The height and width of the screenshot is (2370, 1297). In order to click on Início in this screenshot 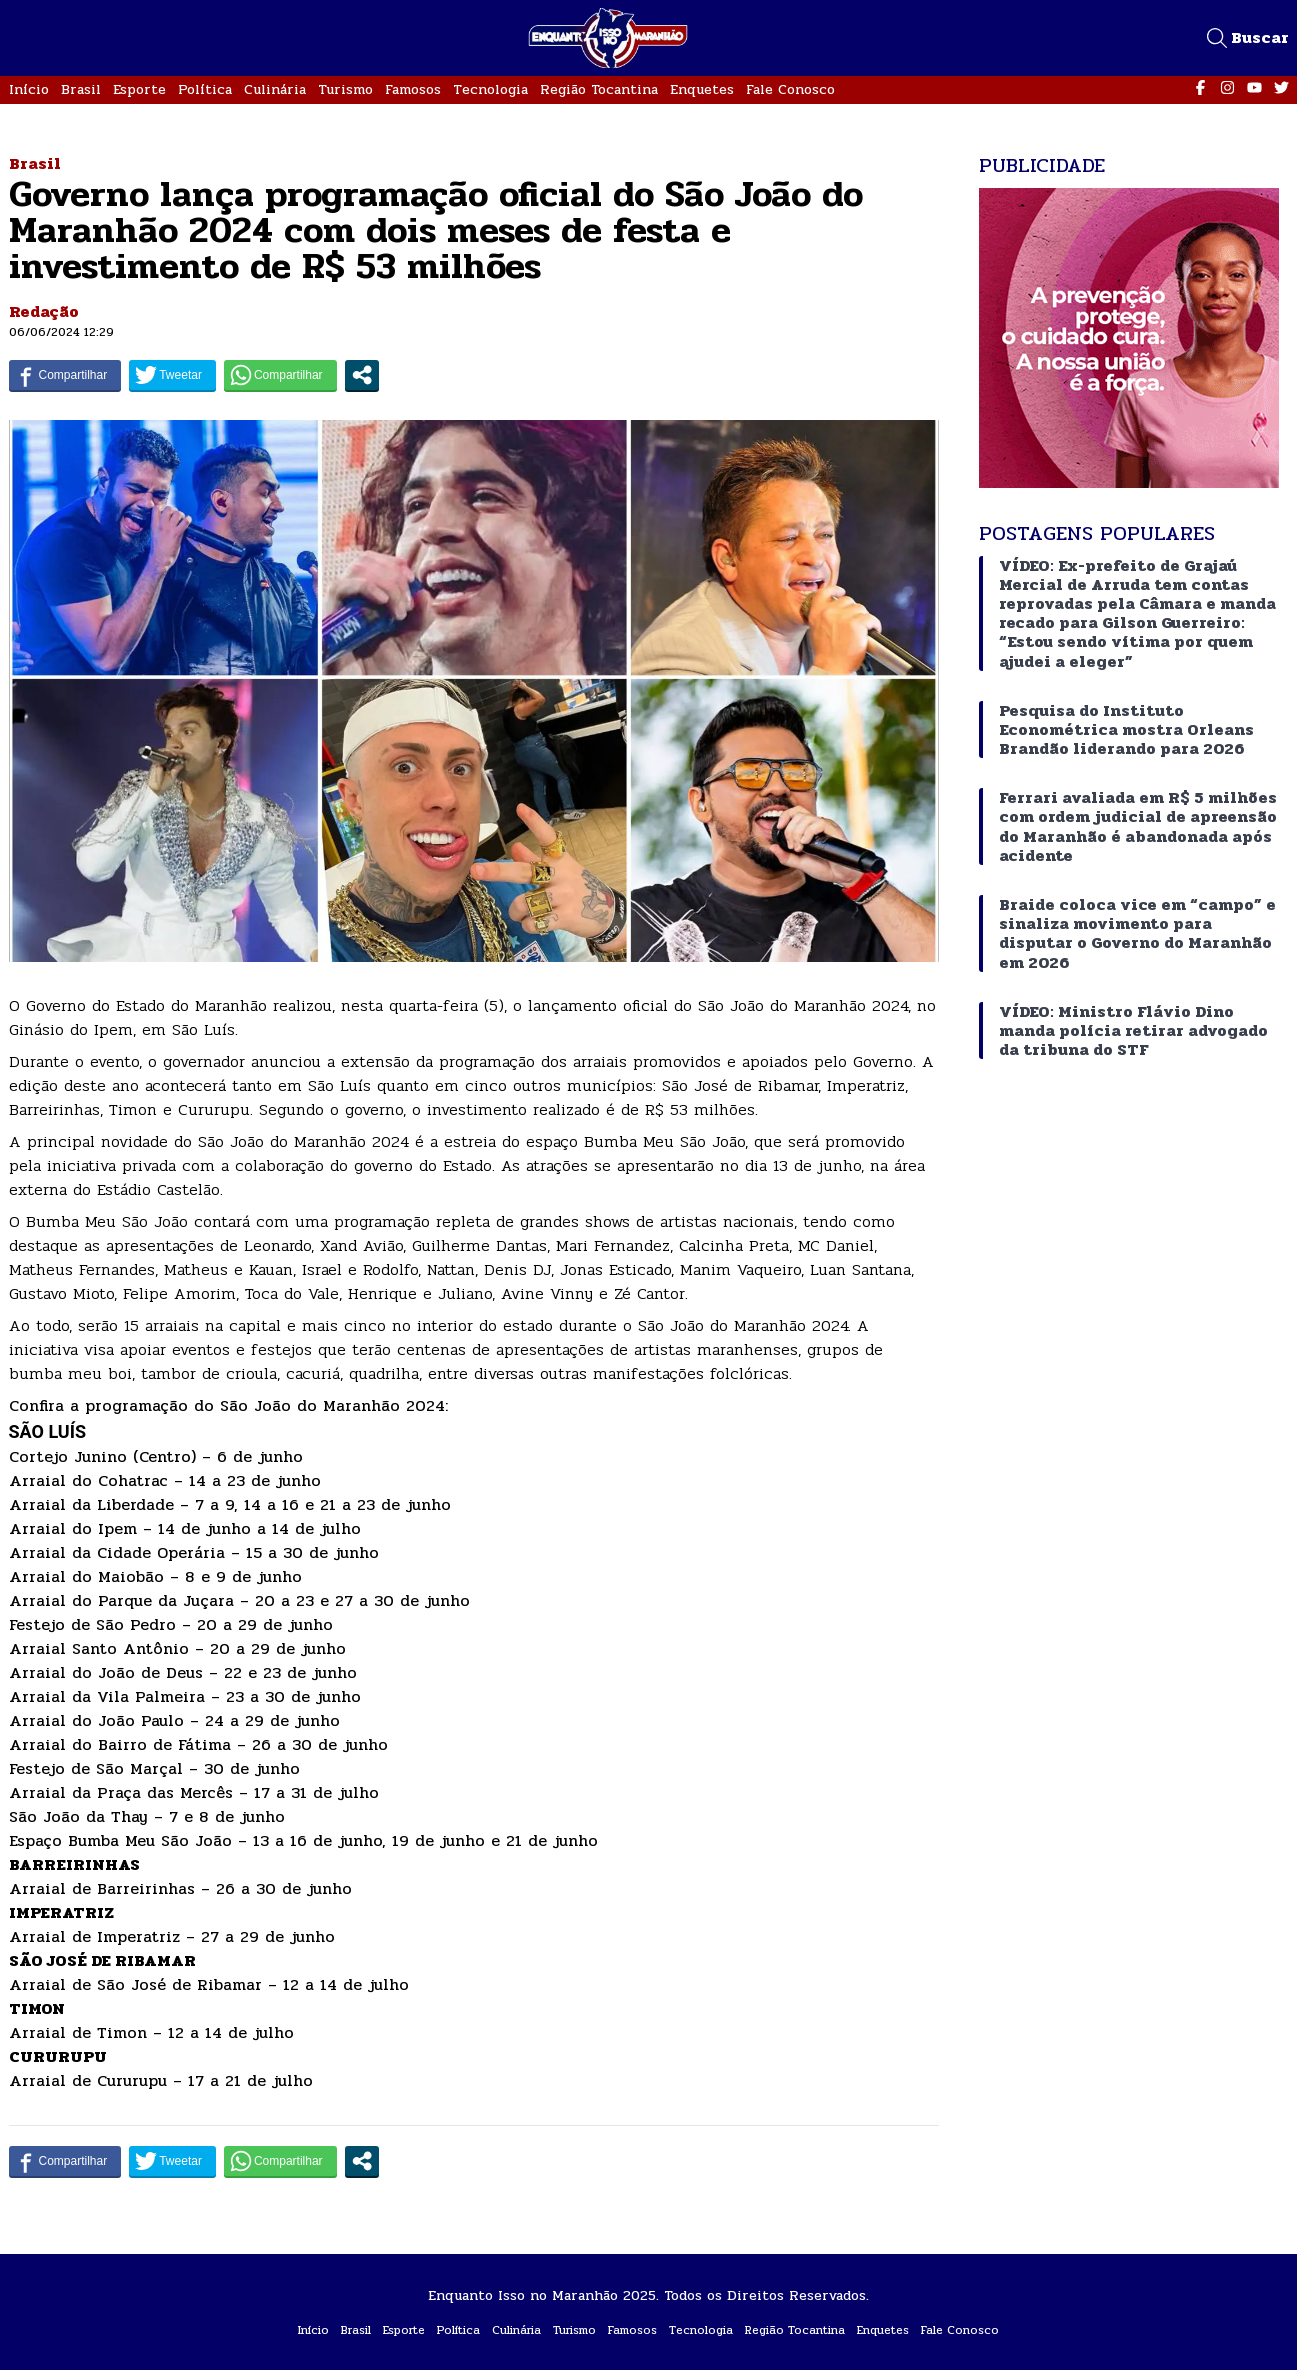, I will do `click(29, 89)`.